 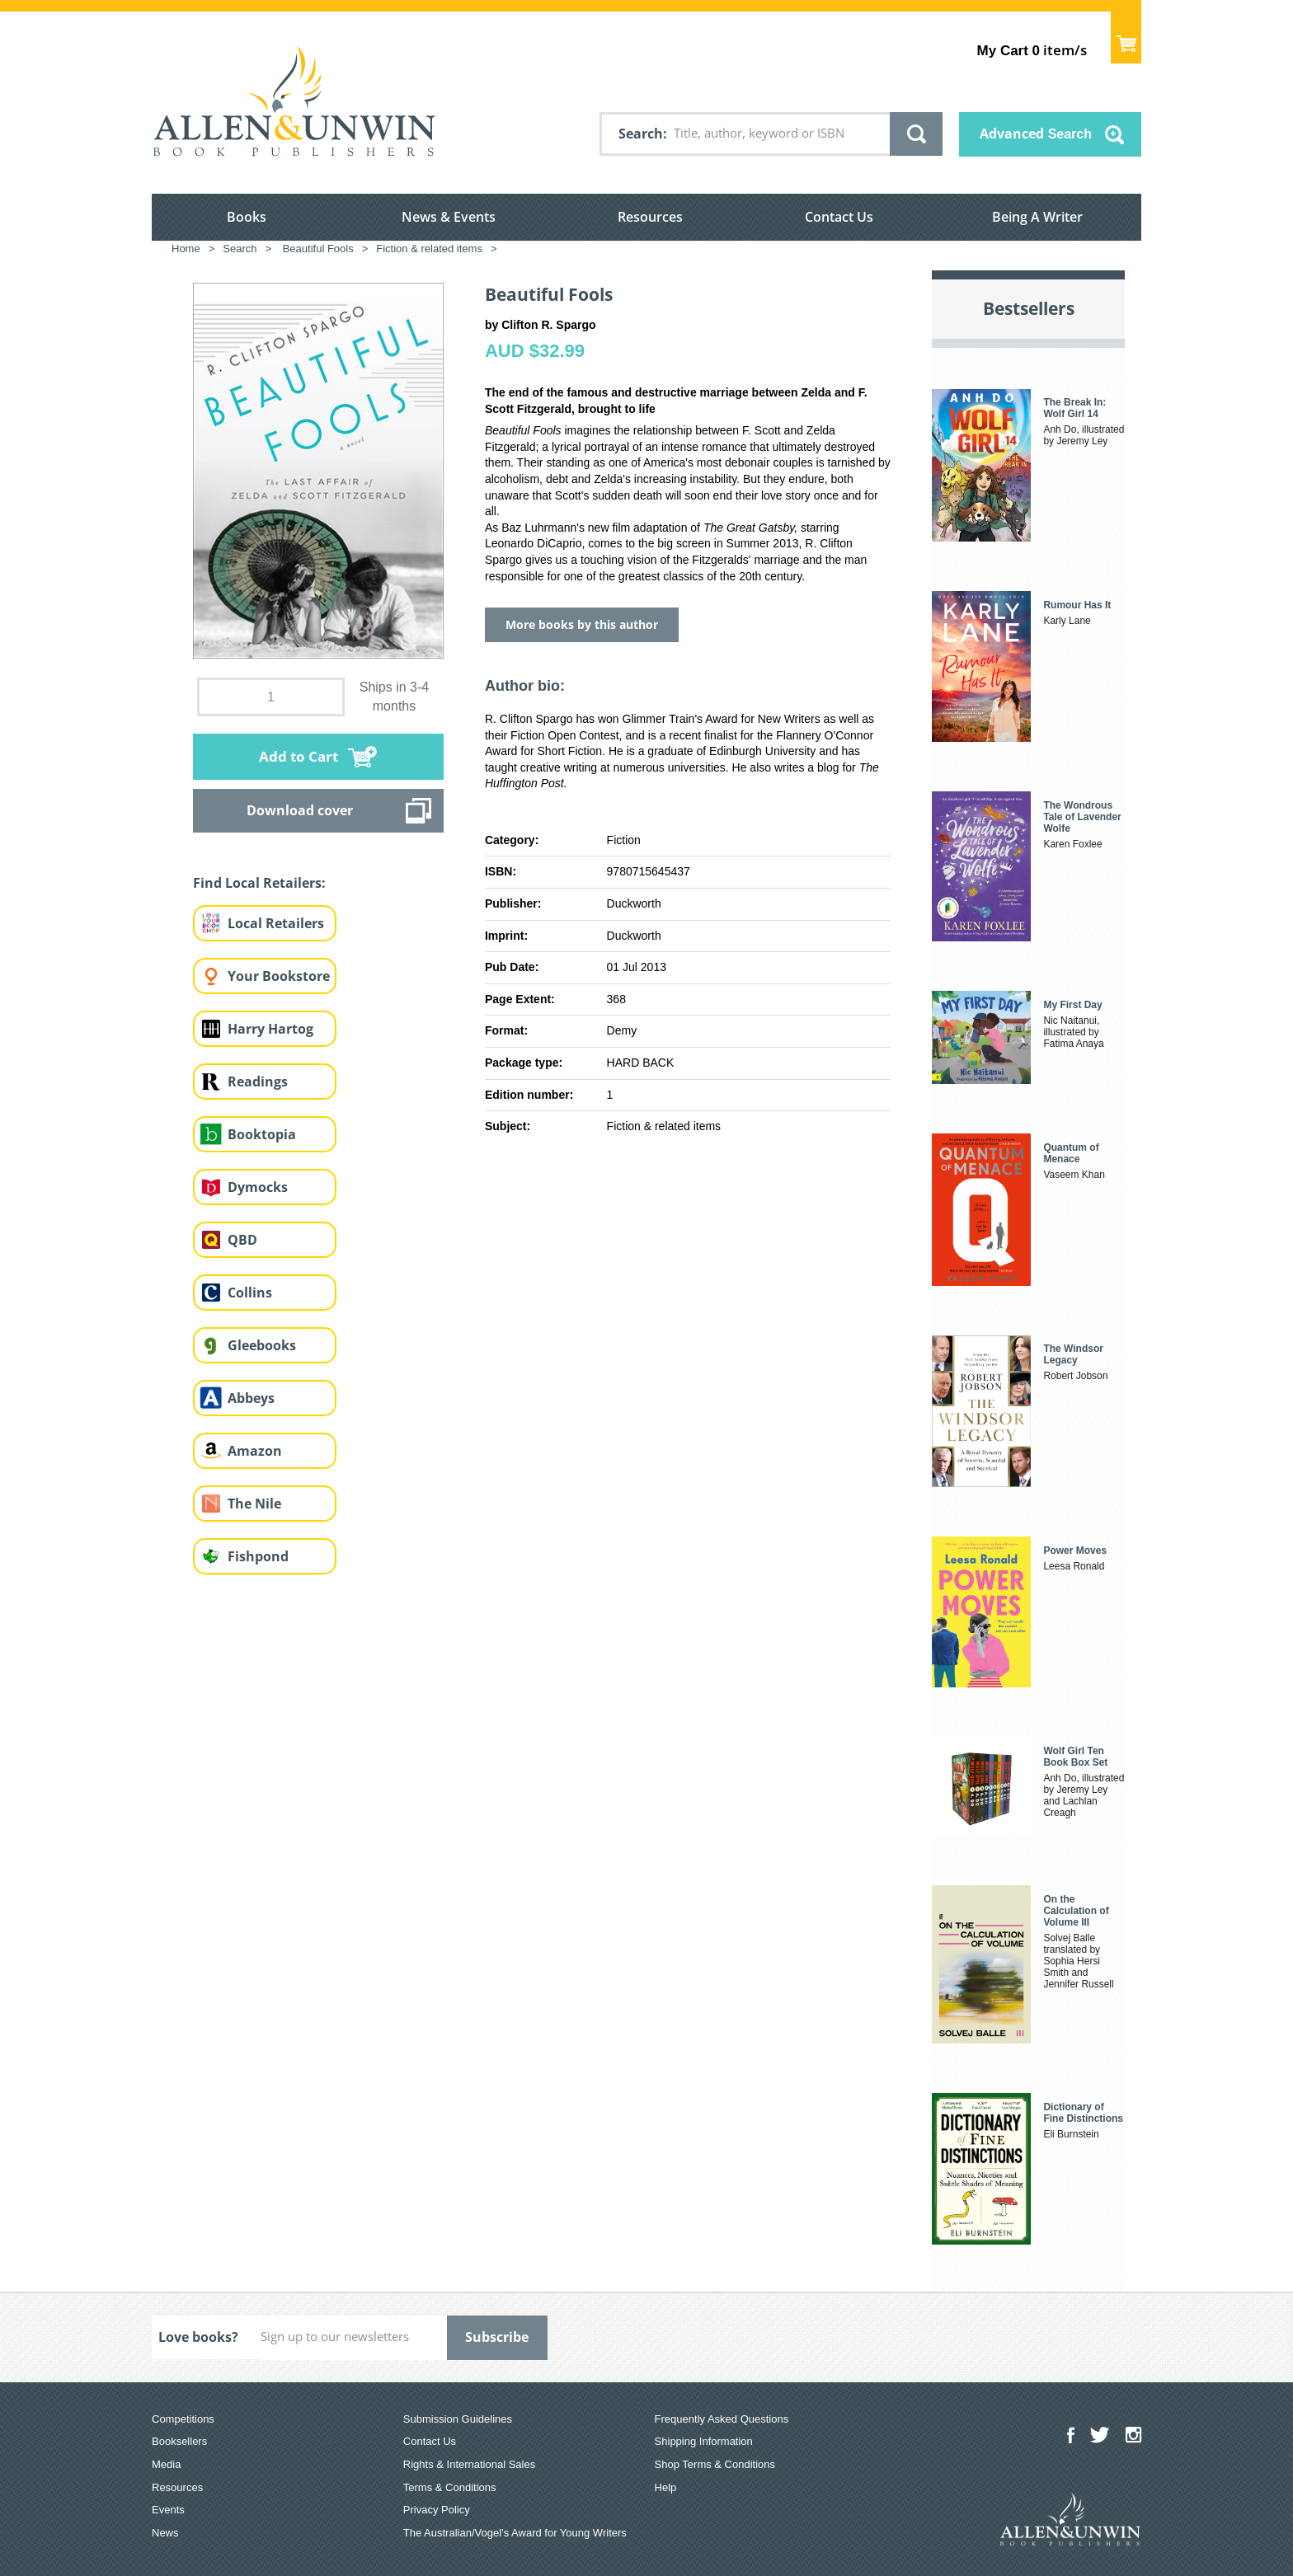 What do you see at coordinates (839, 217) in the screenshot?
I see `Contact Us` at bounding box center [839, 217].